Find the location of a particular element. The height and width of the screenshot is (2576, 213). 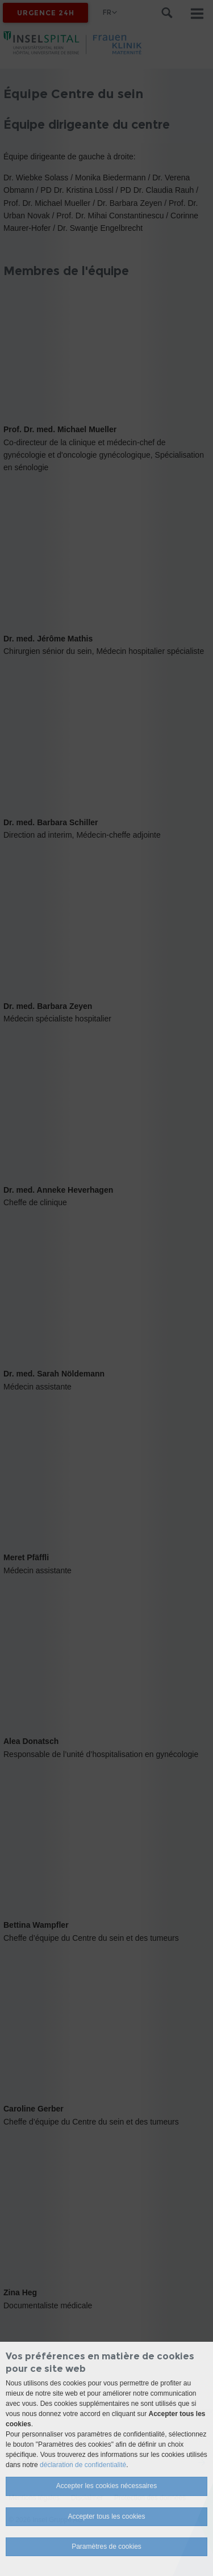

déclaration de confidentialité is located at coordinates (83, 2465).